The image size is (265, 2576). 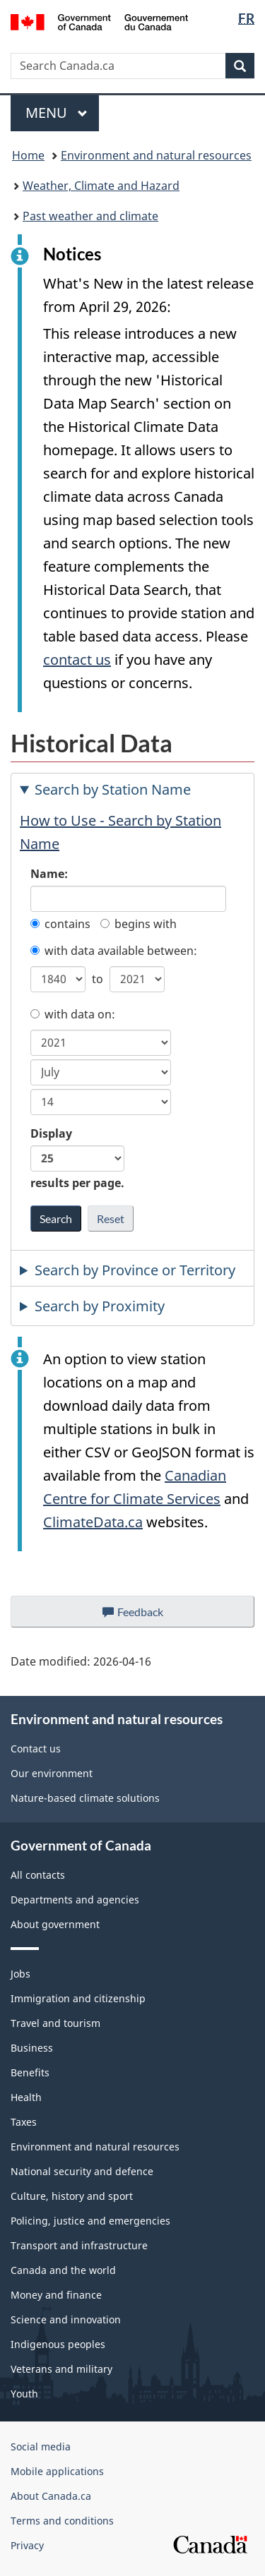 I want to click on begins with, so click(x=138, y=924).